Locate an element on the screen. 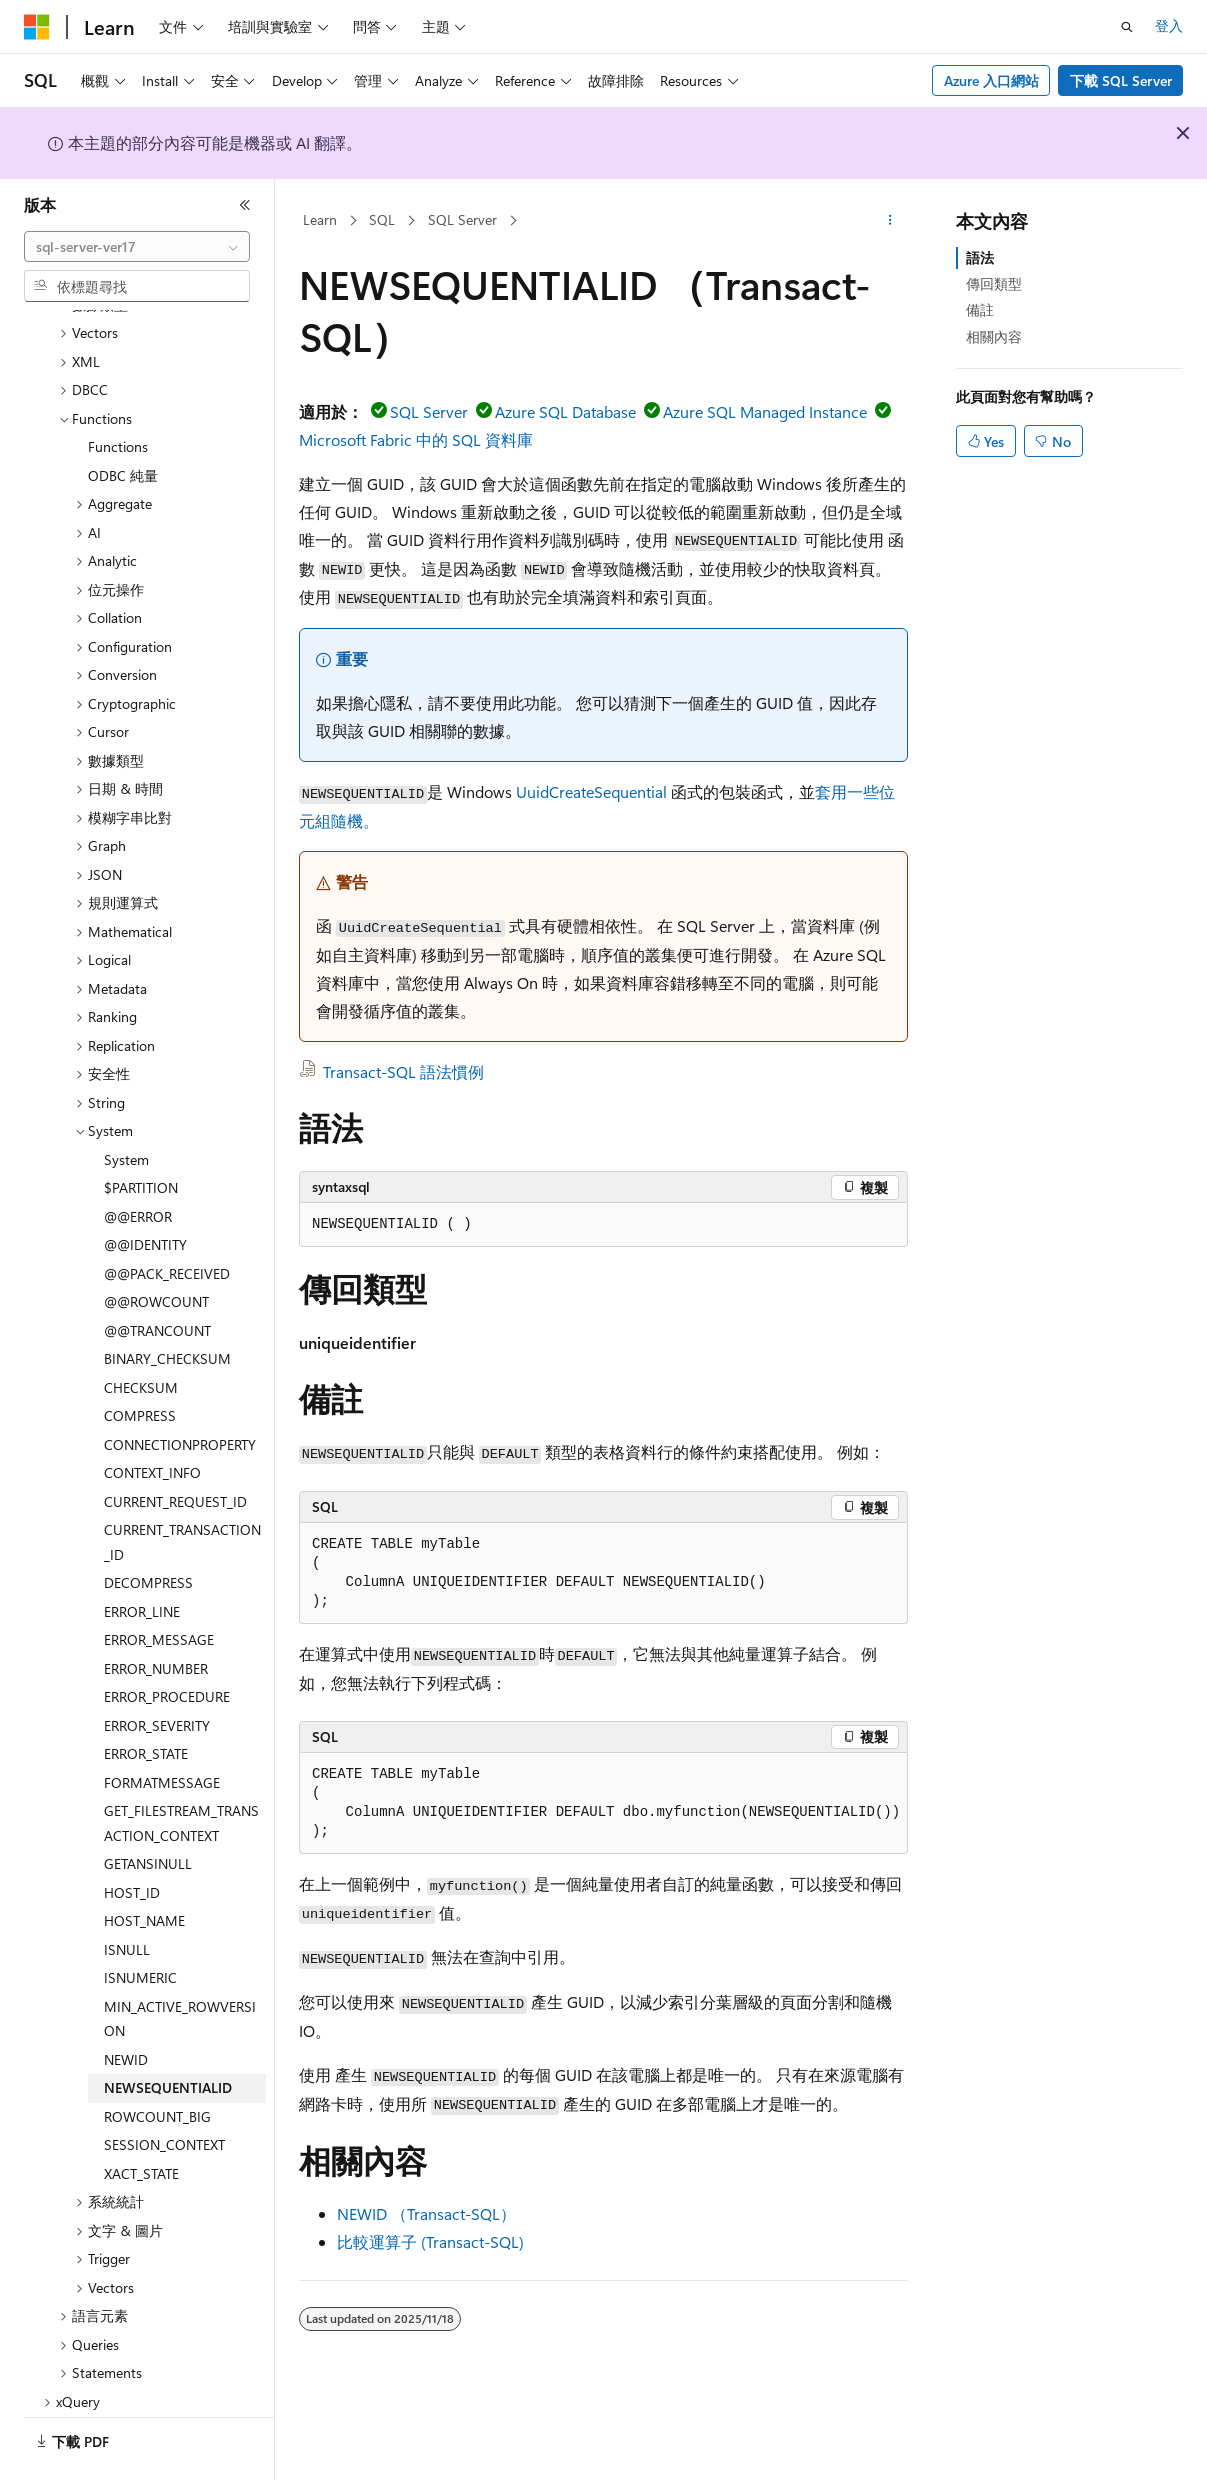 The height and width of the screenshot is (2480, 1207). CURRENT_TRANSACTION_ID [treeitem] is located at coordinates (182, 1487).